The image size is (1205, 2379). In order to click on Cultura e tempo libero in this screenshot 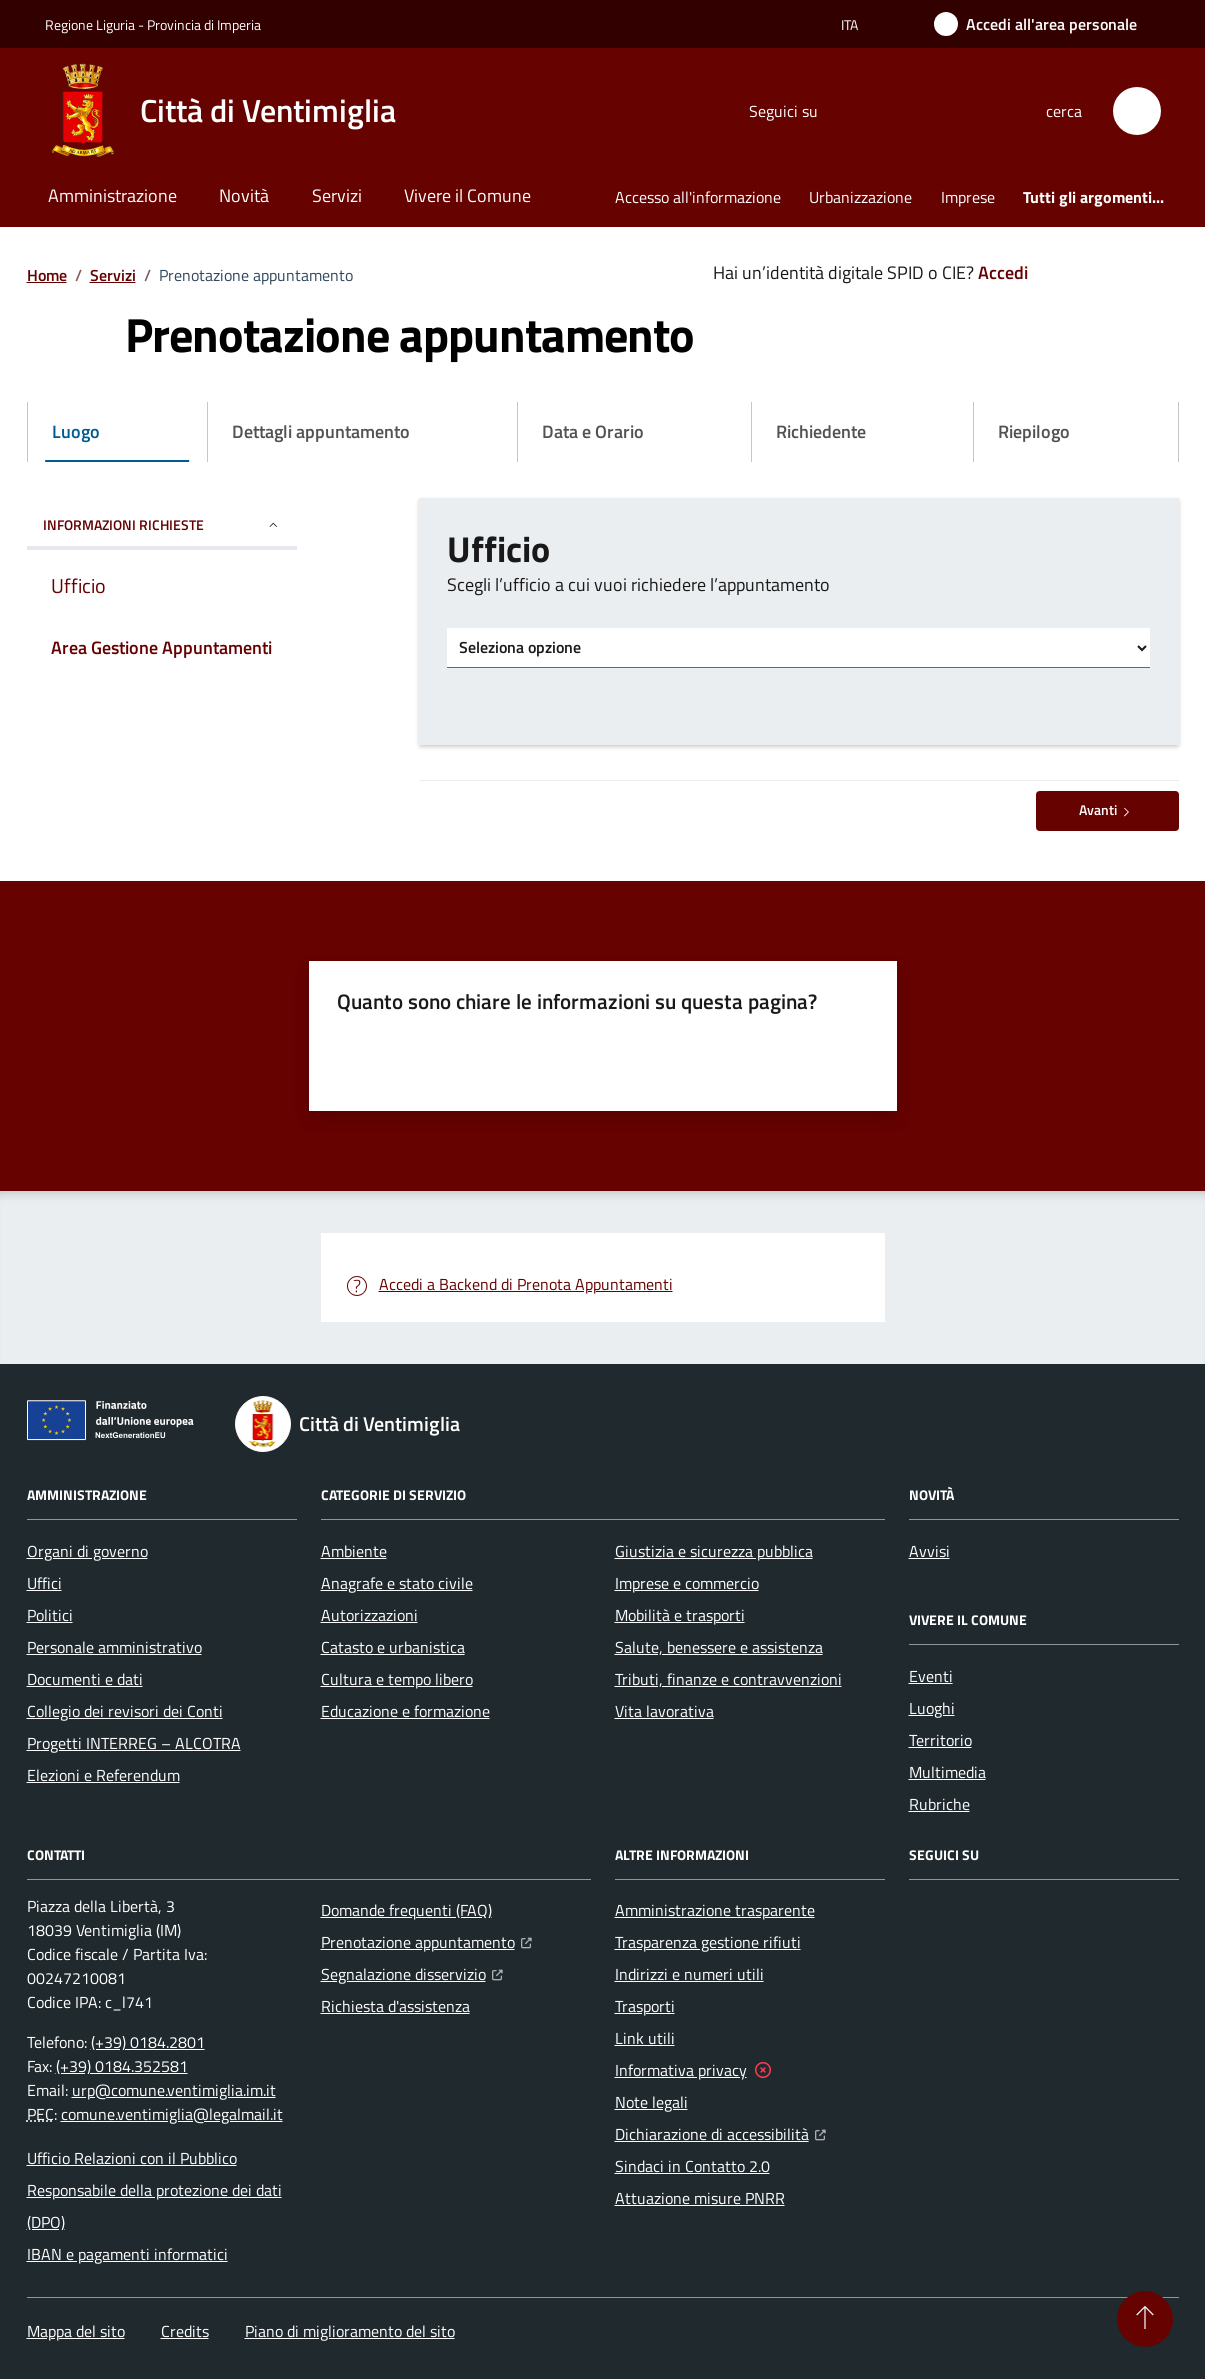, I will do `click(397, 1679)`.